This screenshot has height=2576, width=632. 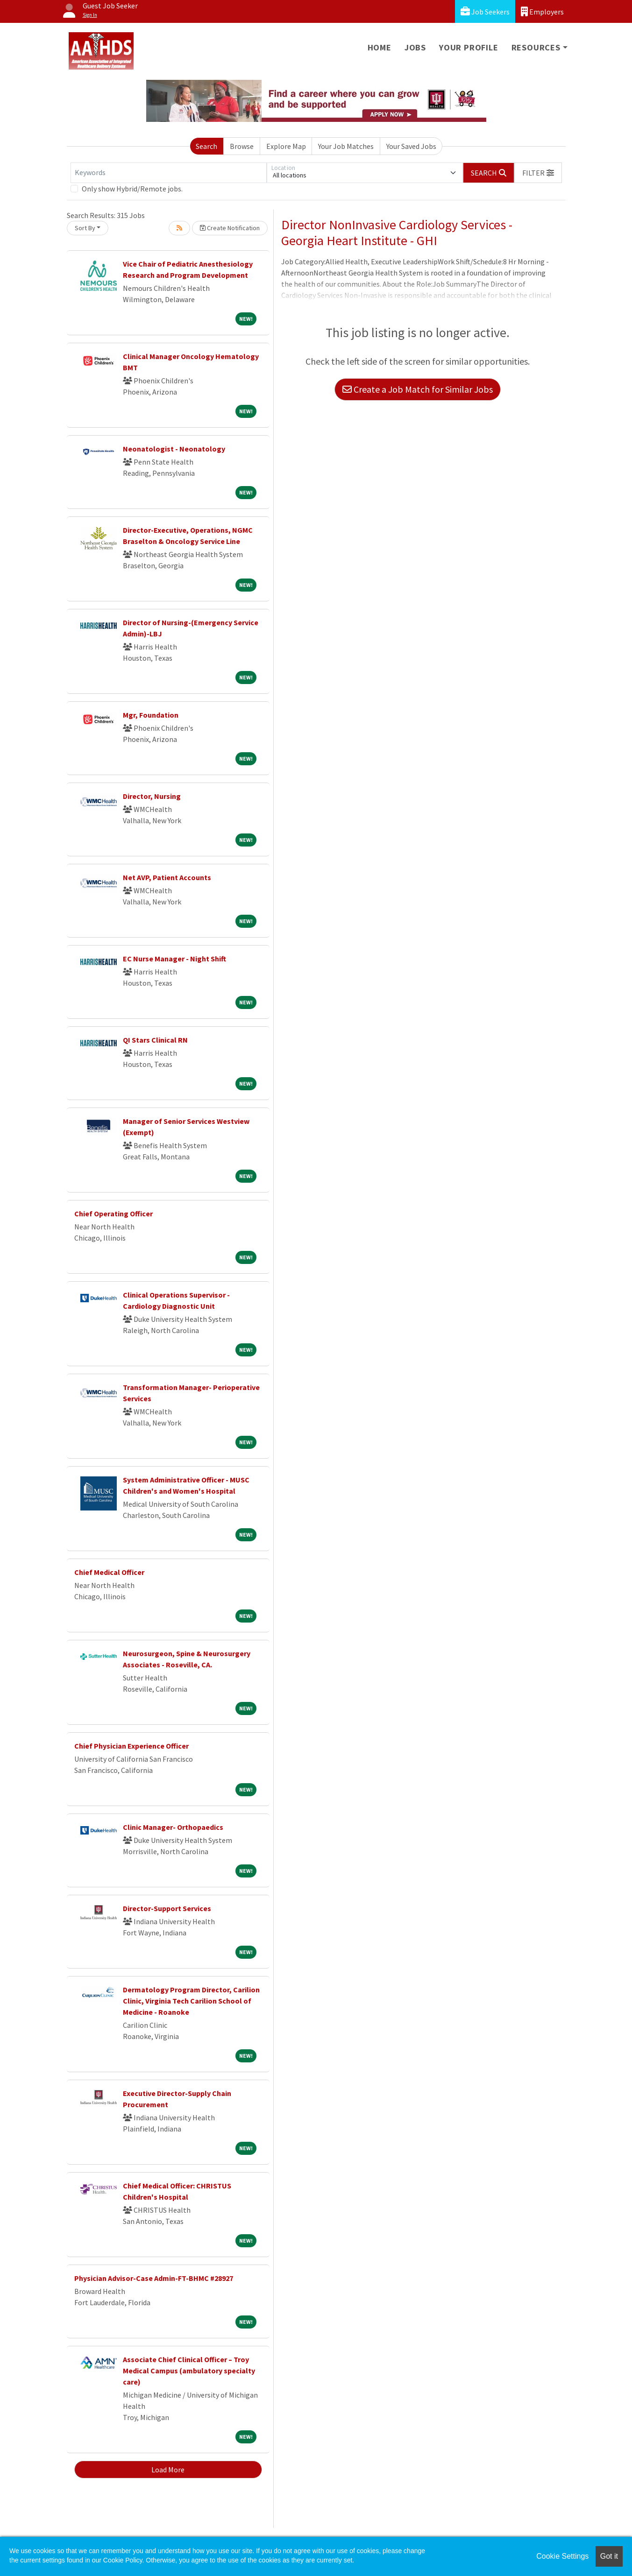 I want to click on Clinic Manager- Orthopaedics, so click(x=173, y=1827).